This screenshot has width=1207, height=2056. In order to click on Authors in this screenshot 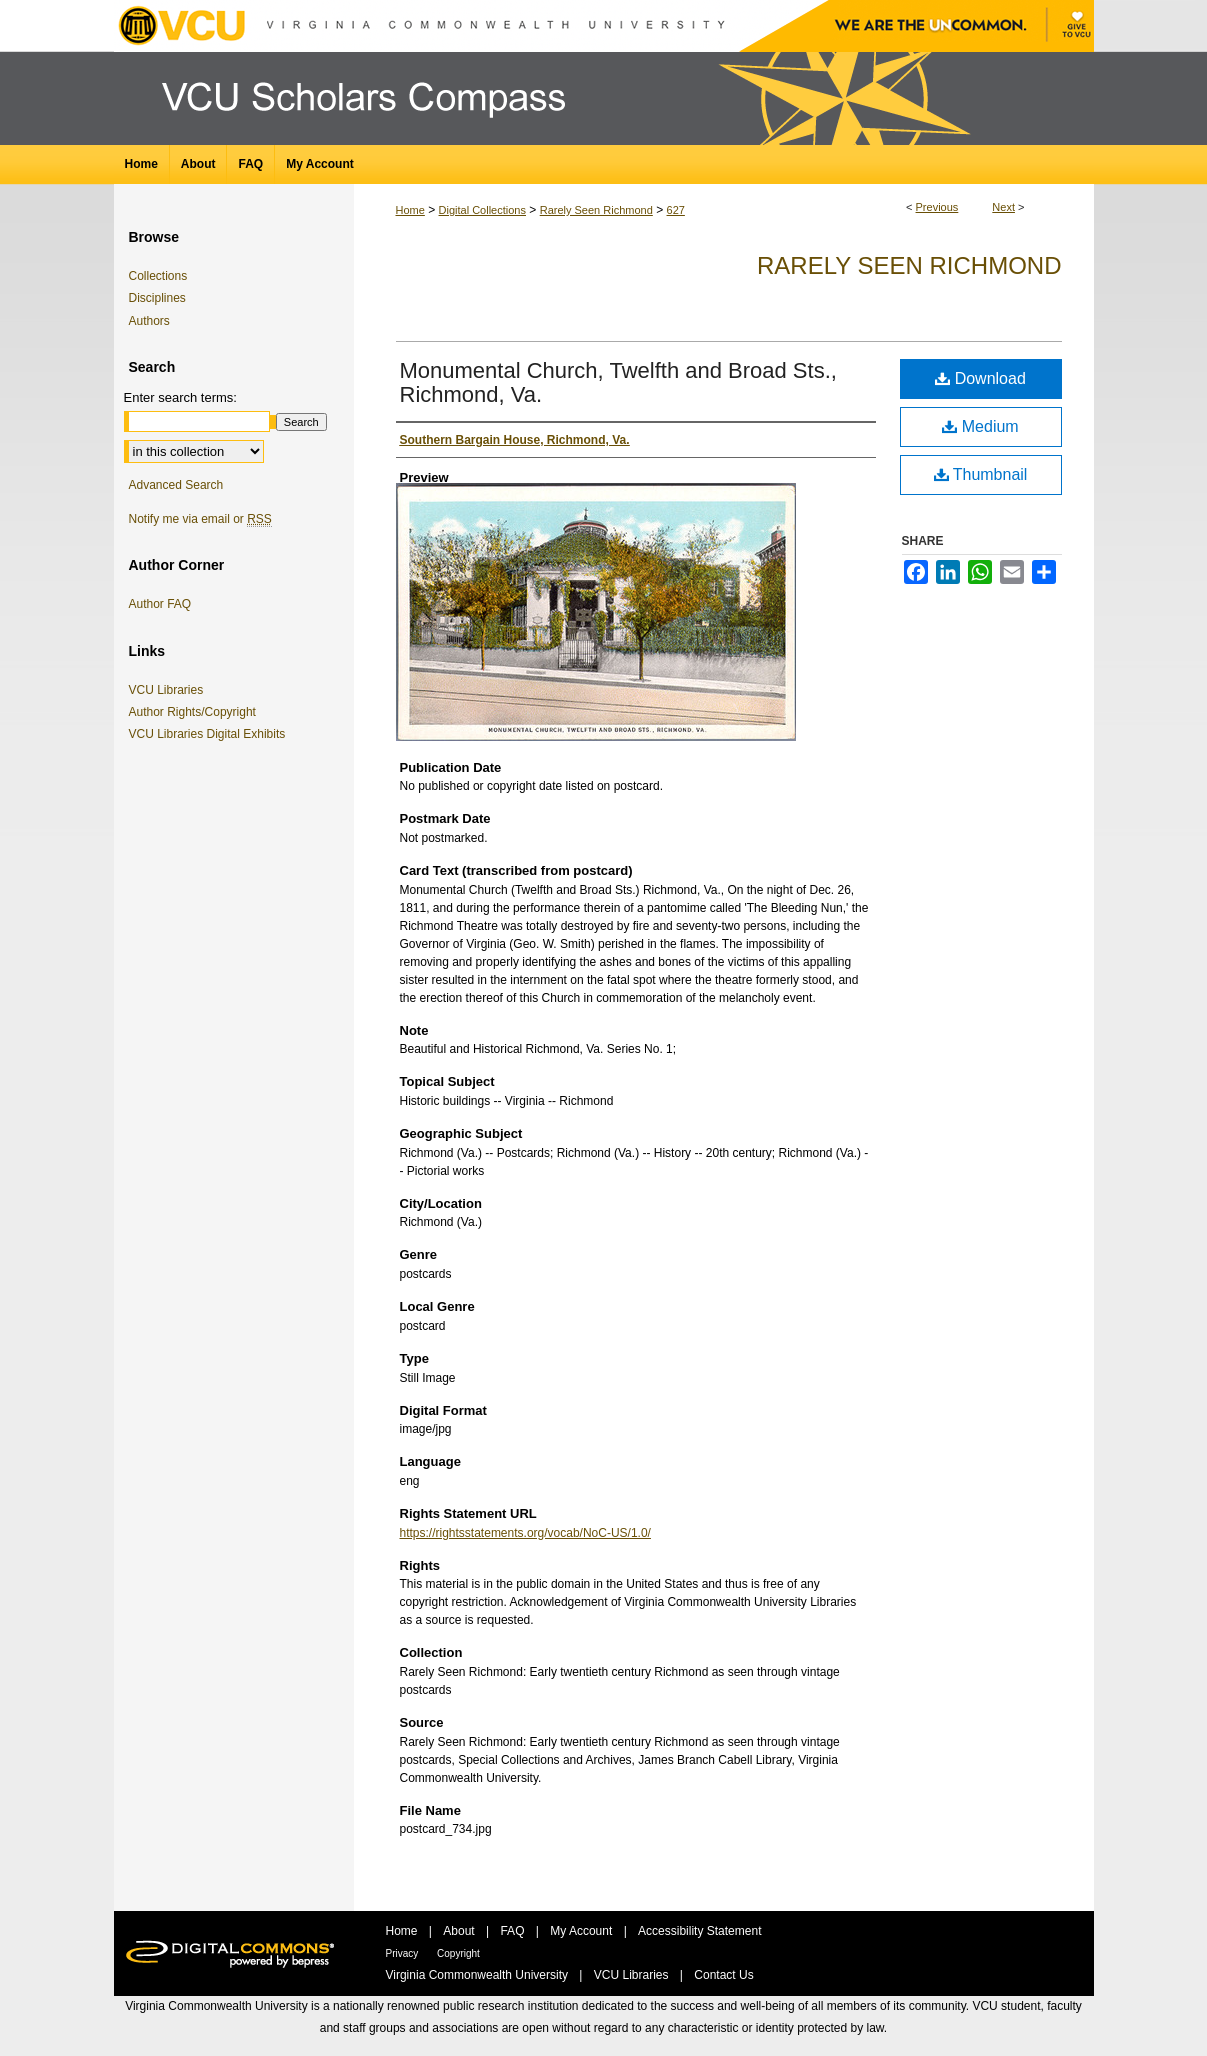, I will do `click(149, 321)`.